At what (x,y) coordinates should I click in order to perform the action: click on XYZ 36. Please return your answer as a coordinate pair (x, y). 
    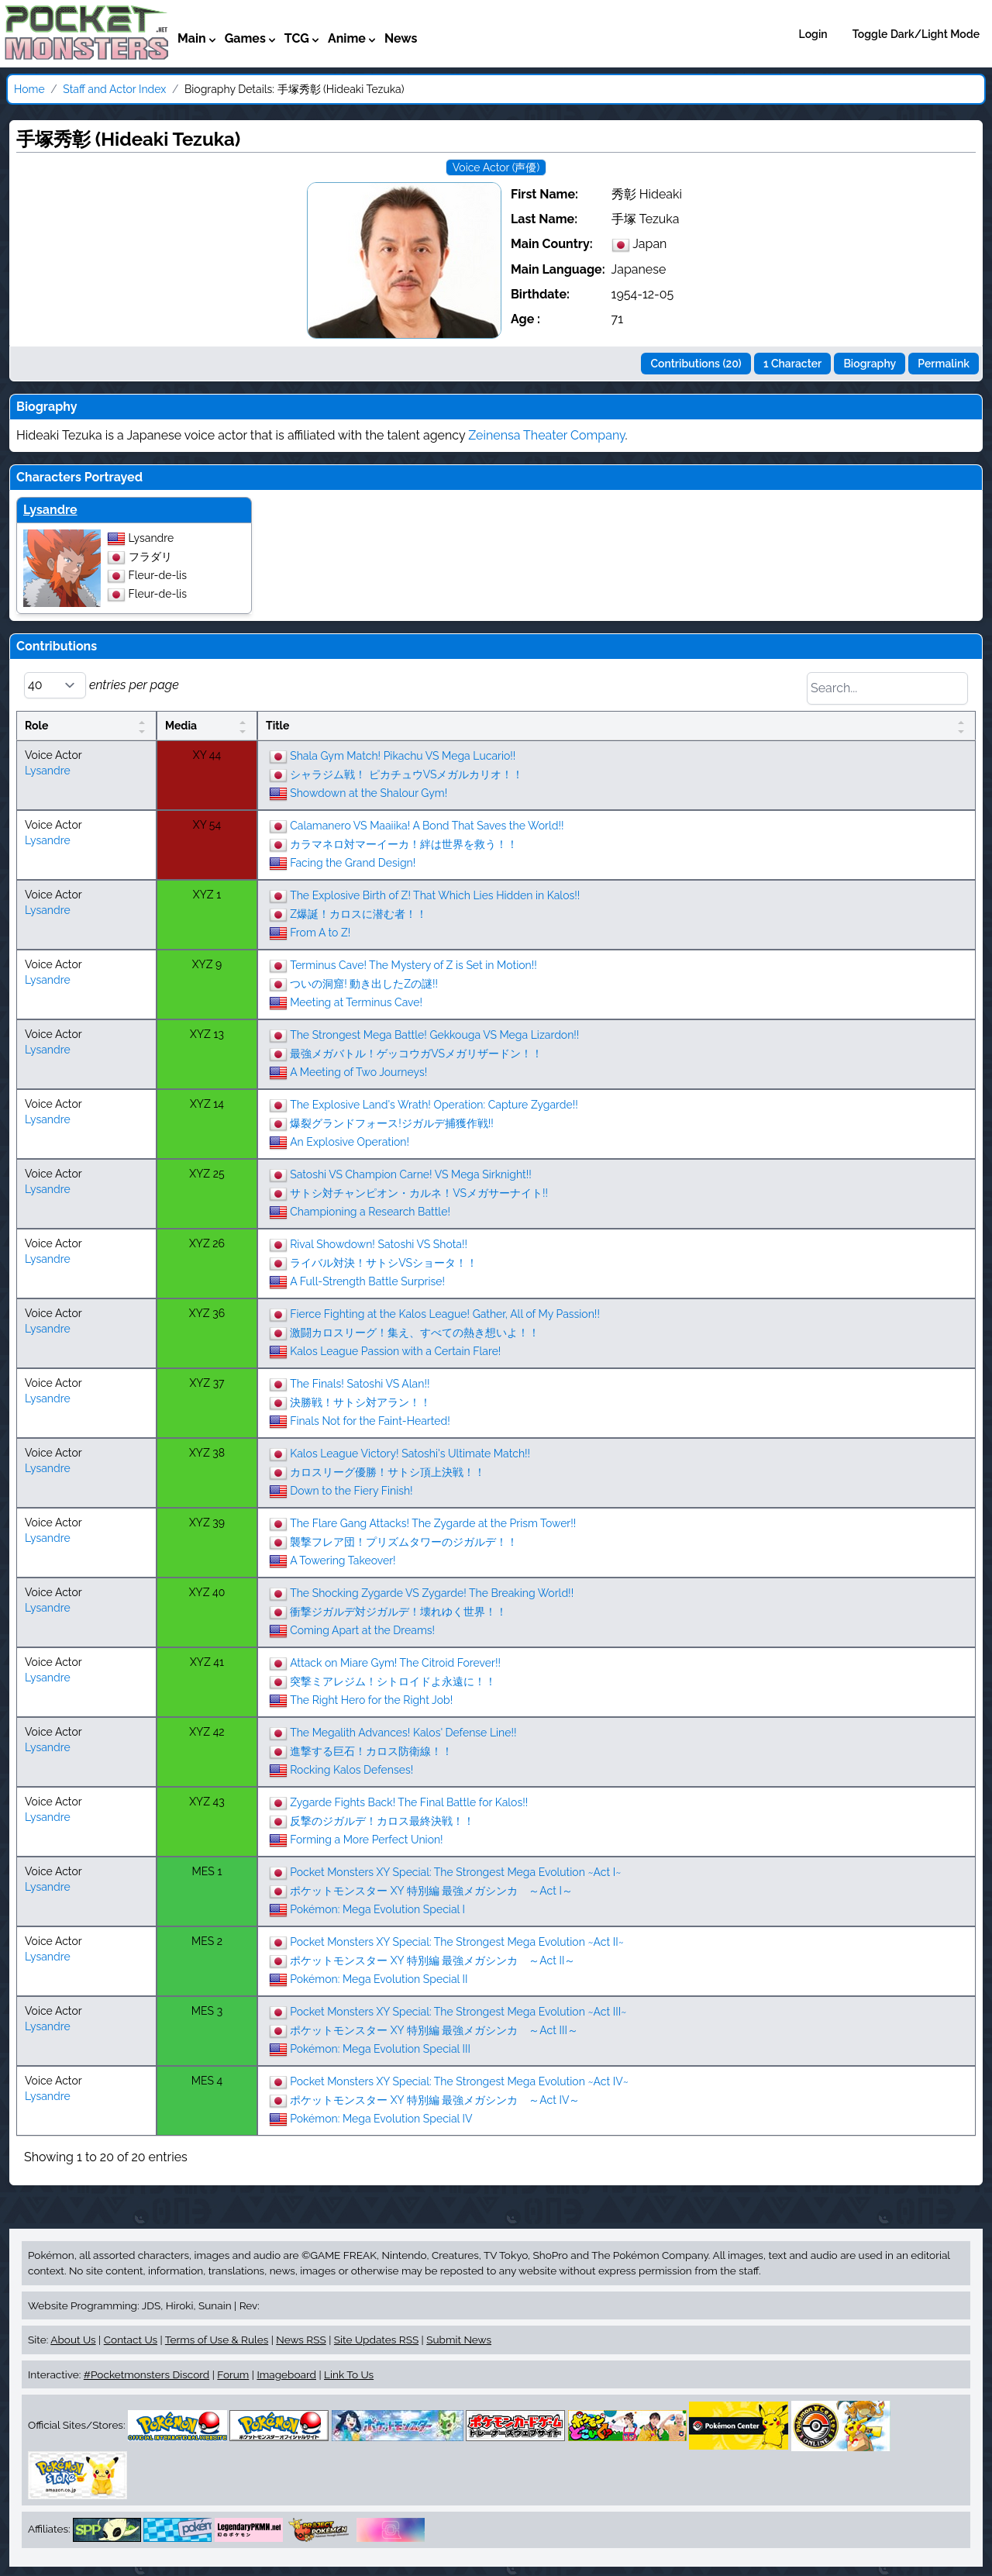
    Looking at the image, I should click on (207, 1313).